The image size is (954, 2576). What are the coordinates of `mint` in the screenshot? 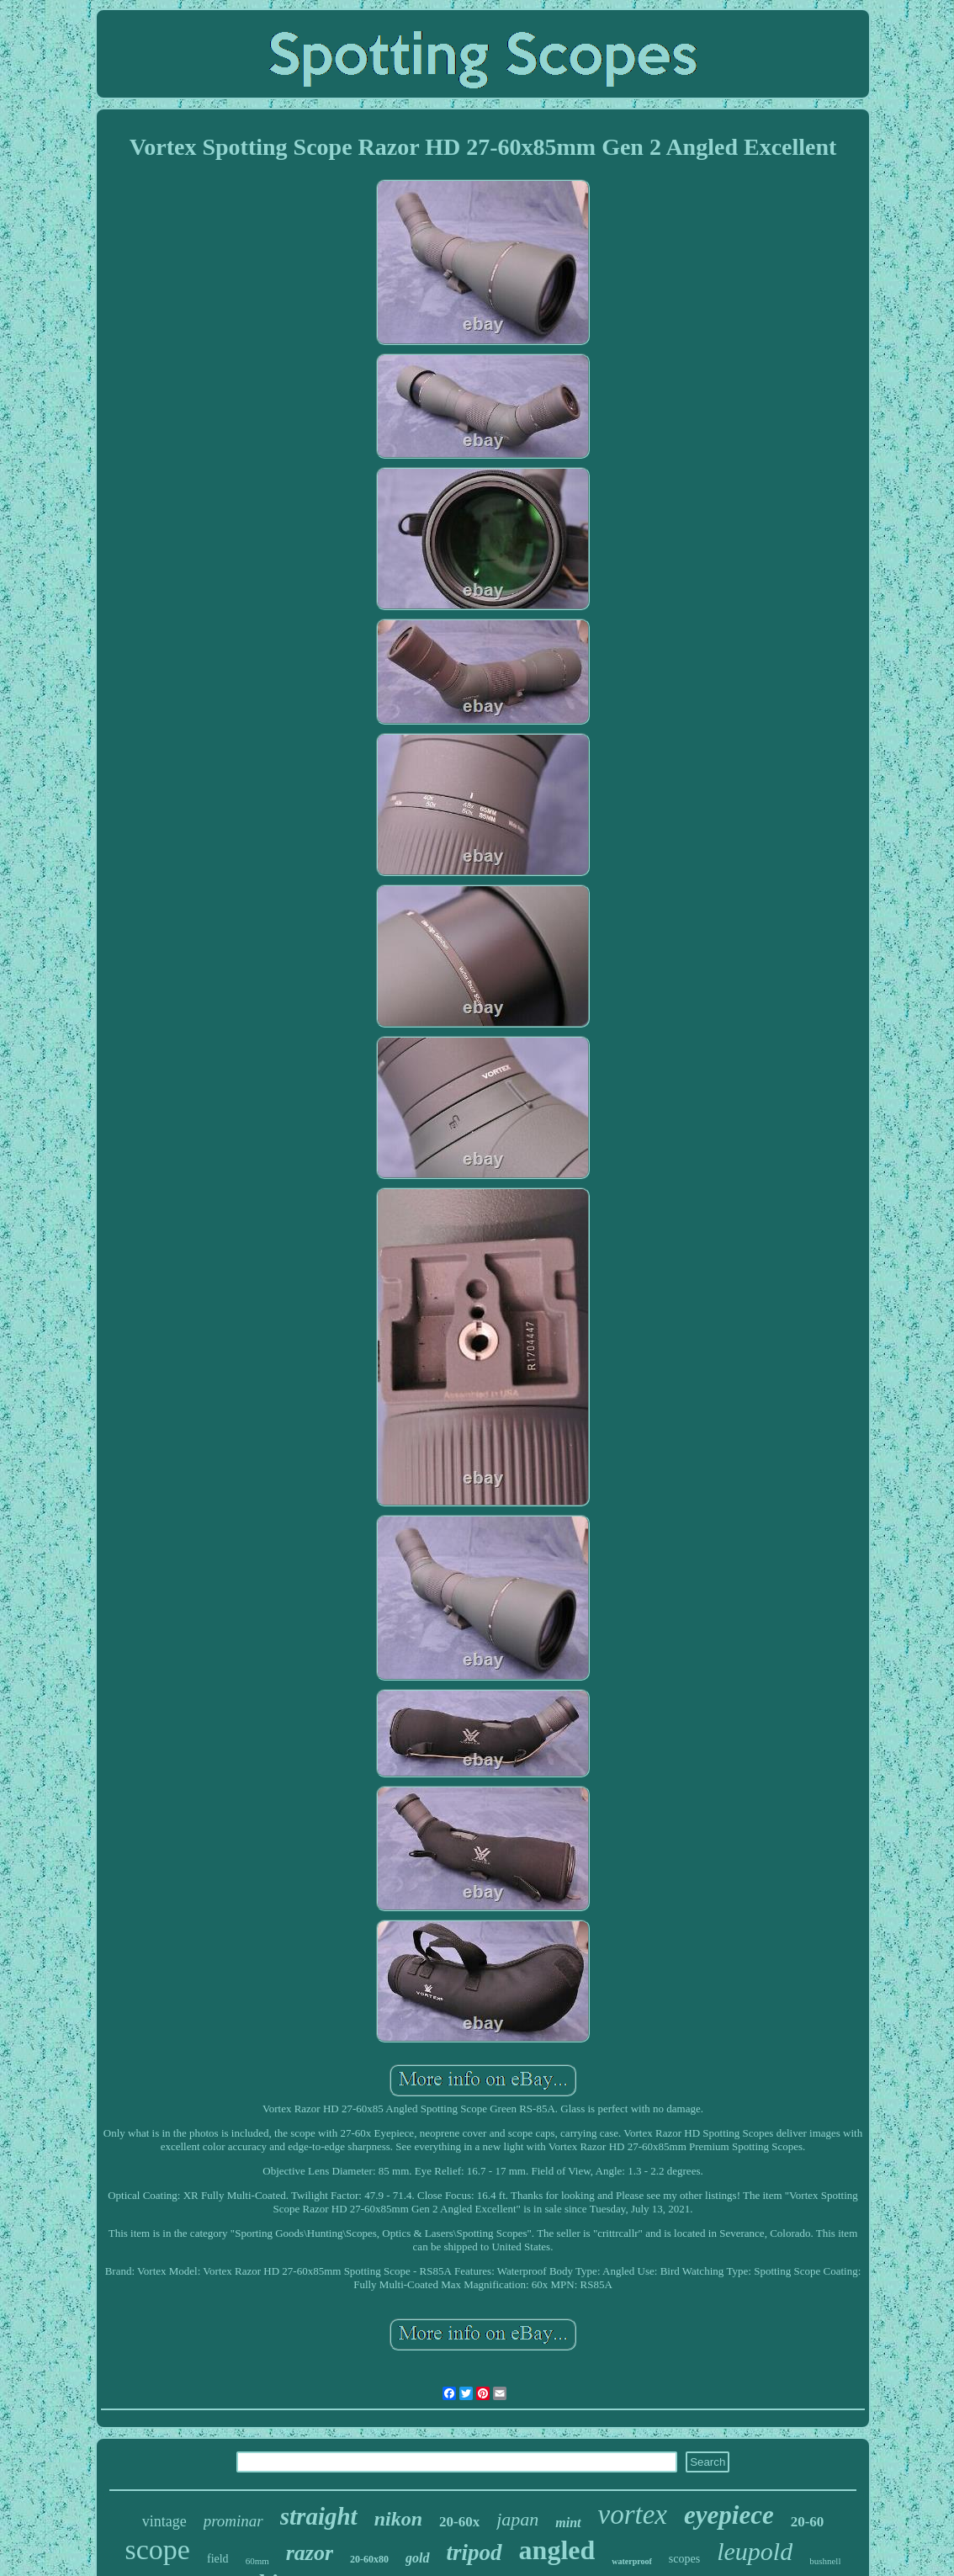 It's located at (567, 2522).